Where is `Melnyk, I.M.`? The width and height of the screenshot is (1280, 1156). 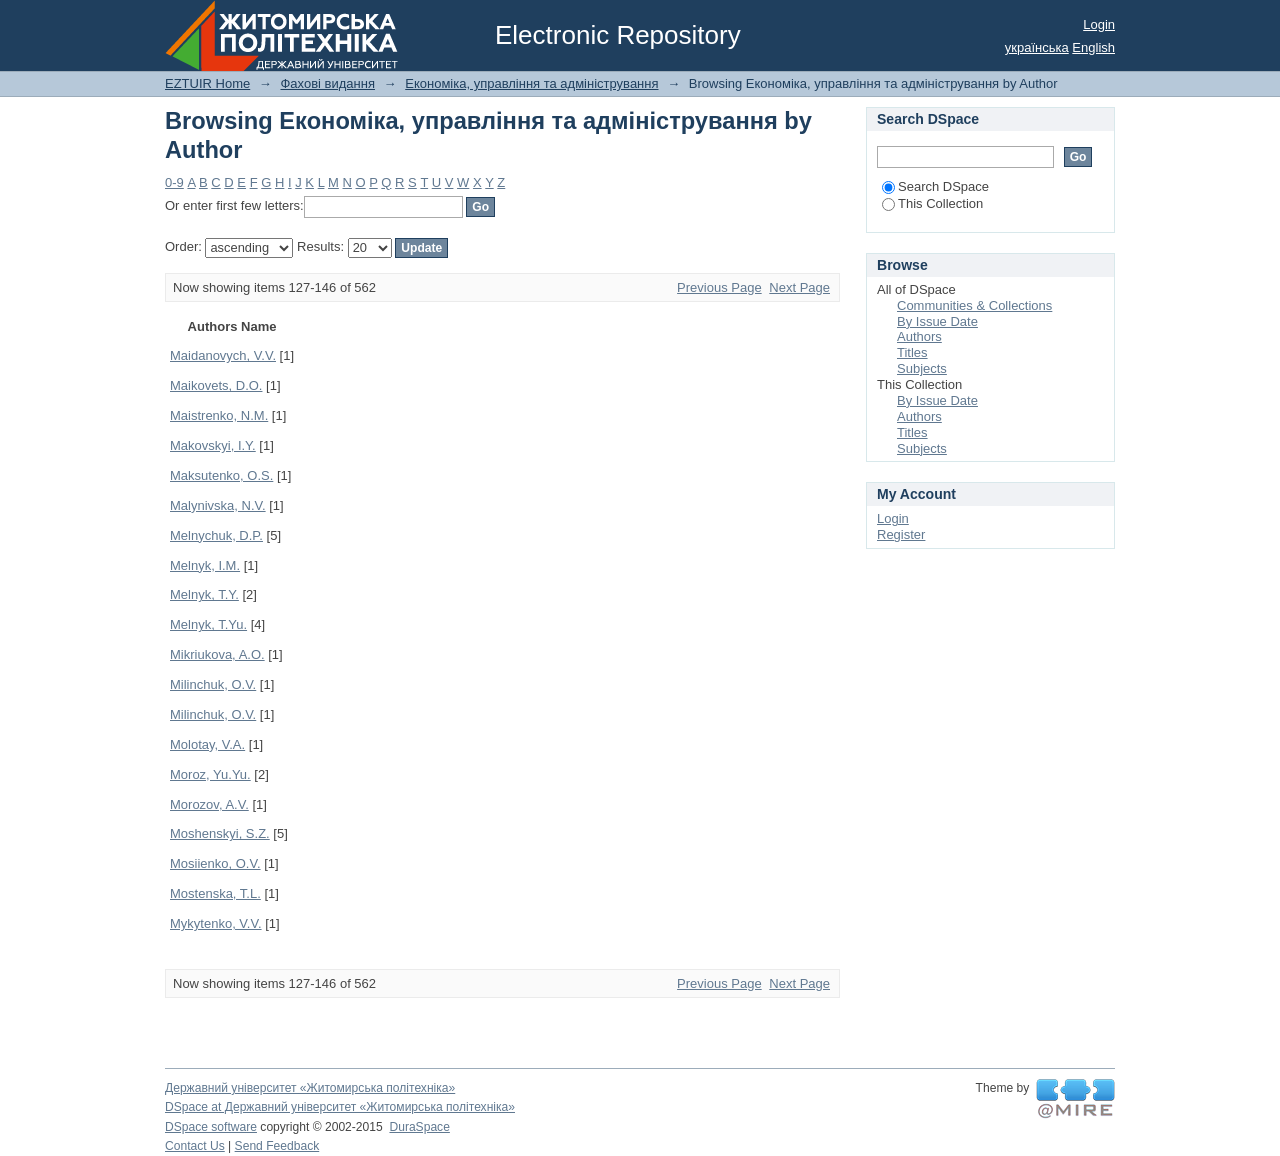
Melnyk, I.M. is located at coordinates (205, 565).